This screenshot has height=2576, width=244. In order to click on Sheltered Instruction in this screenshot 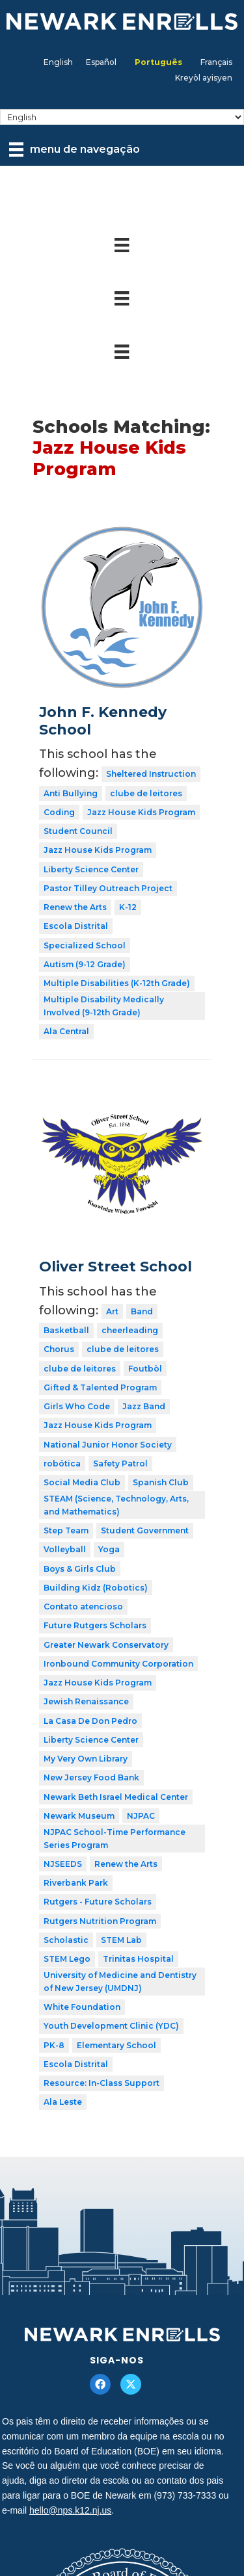, I will do `click(151, 774)`.